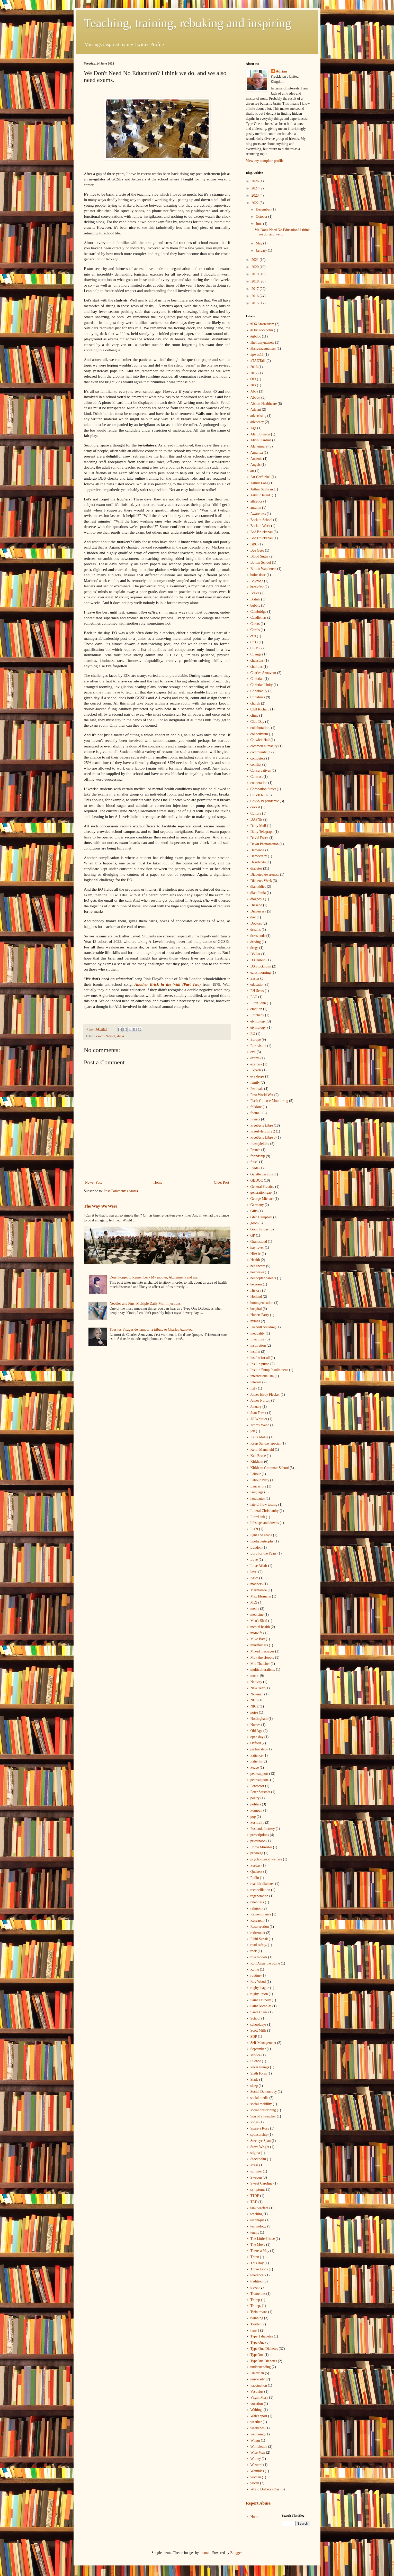 The image size is (394, 2576). I want to click on regeneration, so click(259, 1896).